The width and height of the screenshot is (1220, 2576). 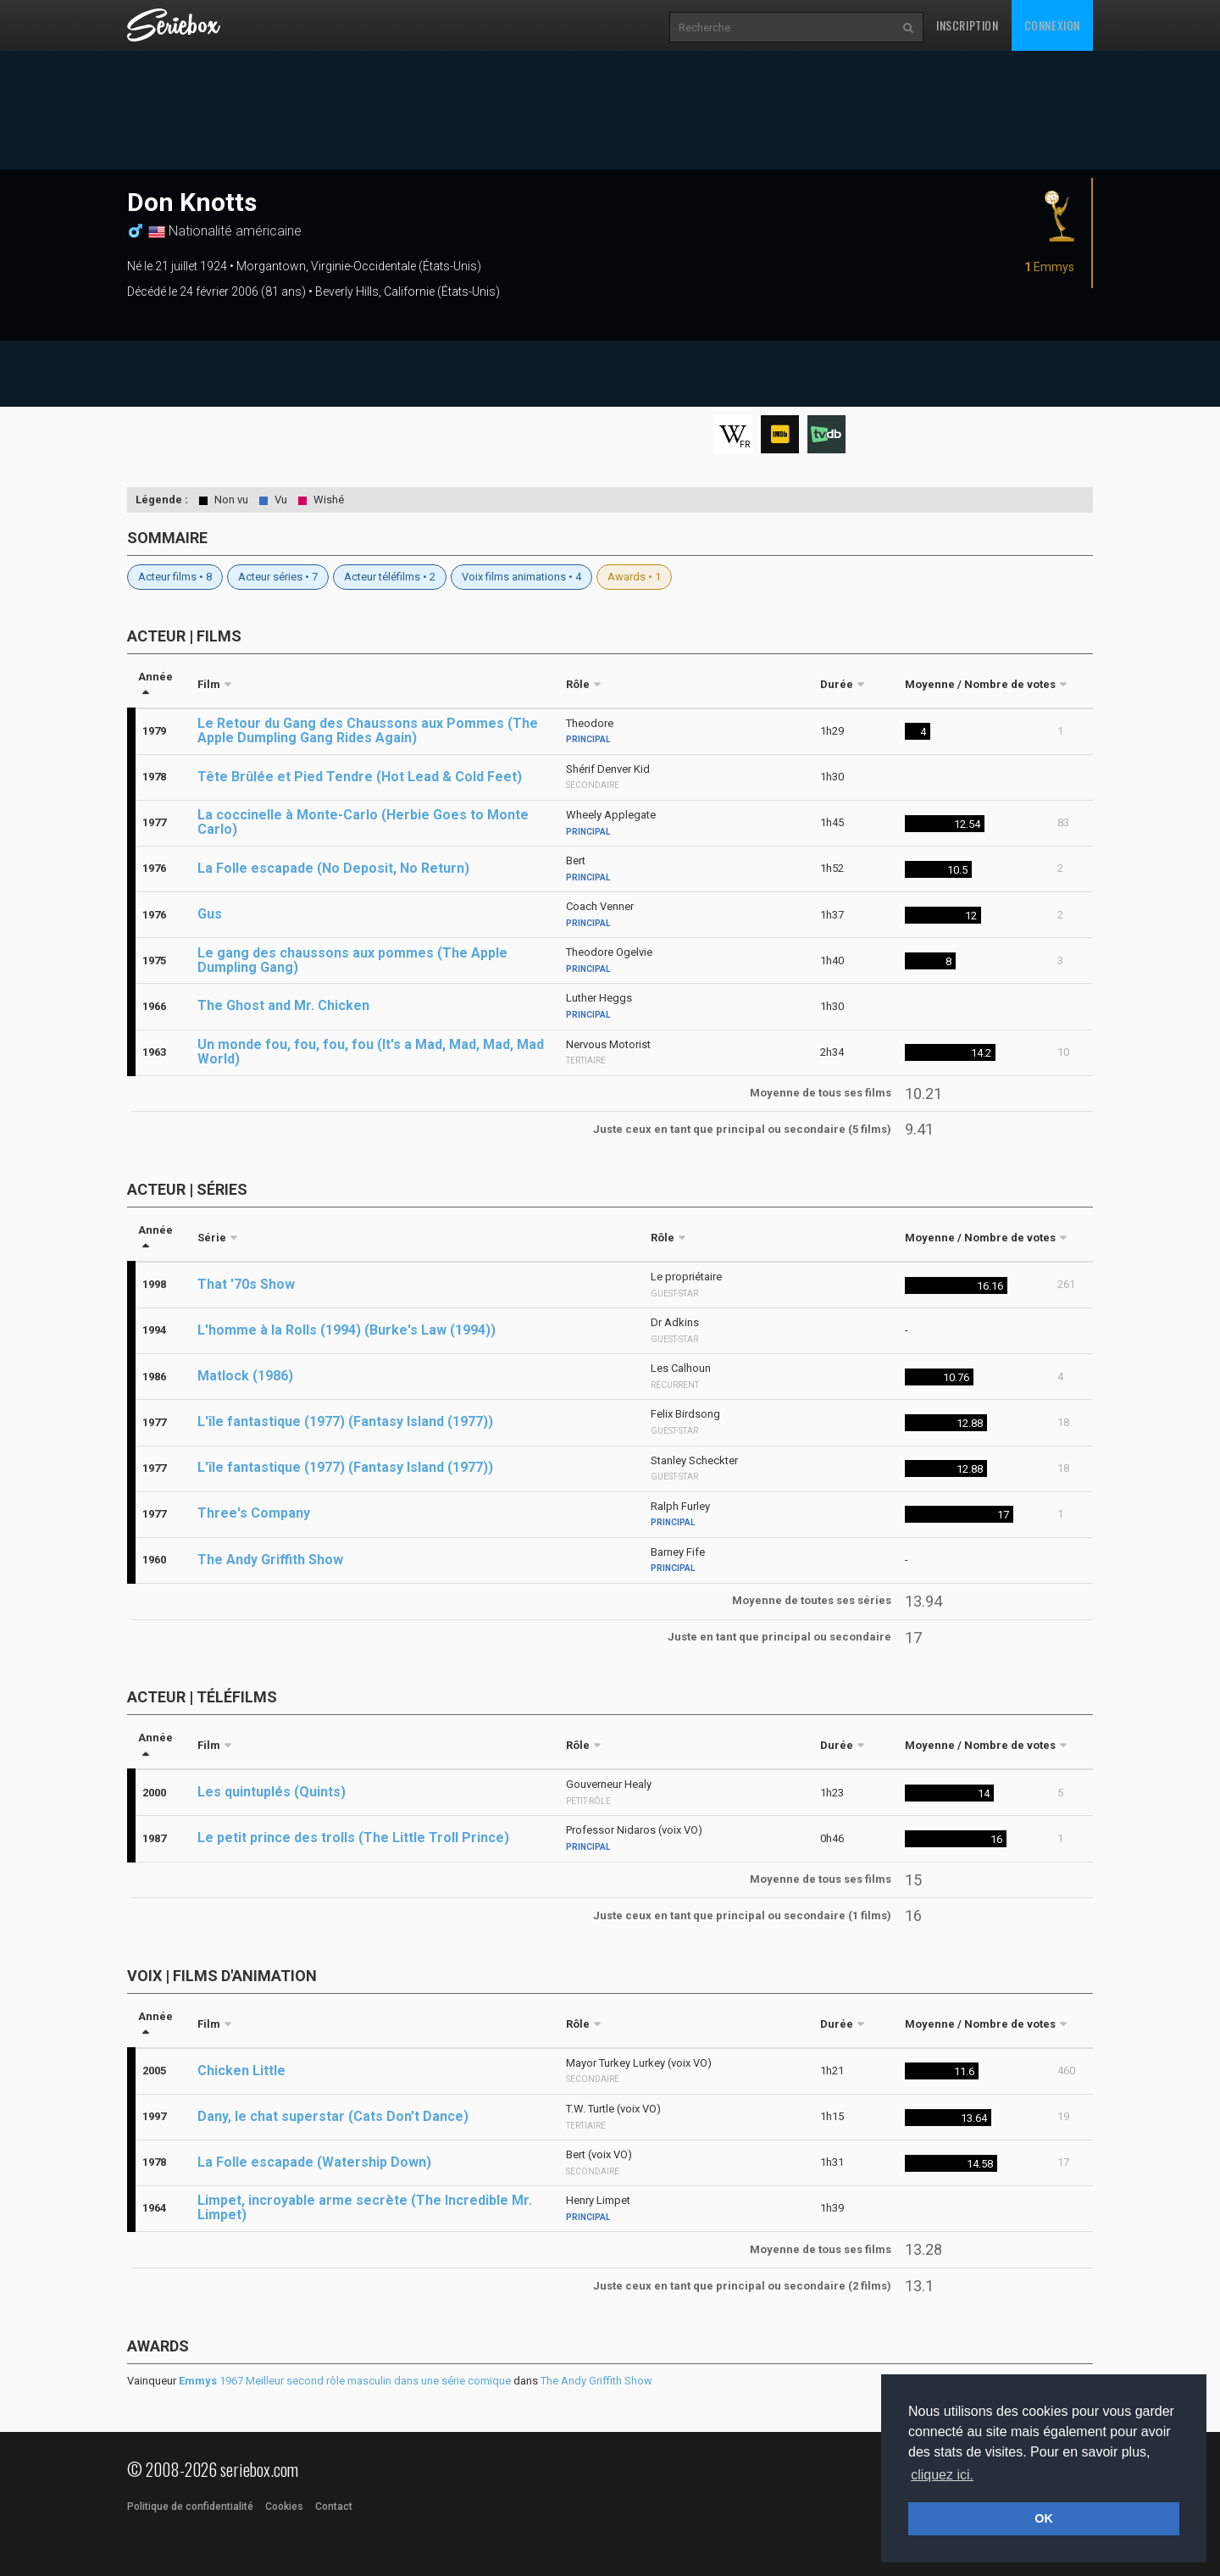 I want to click on That '70s Show, so click(x=246, y=1284).